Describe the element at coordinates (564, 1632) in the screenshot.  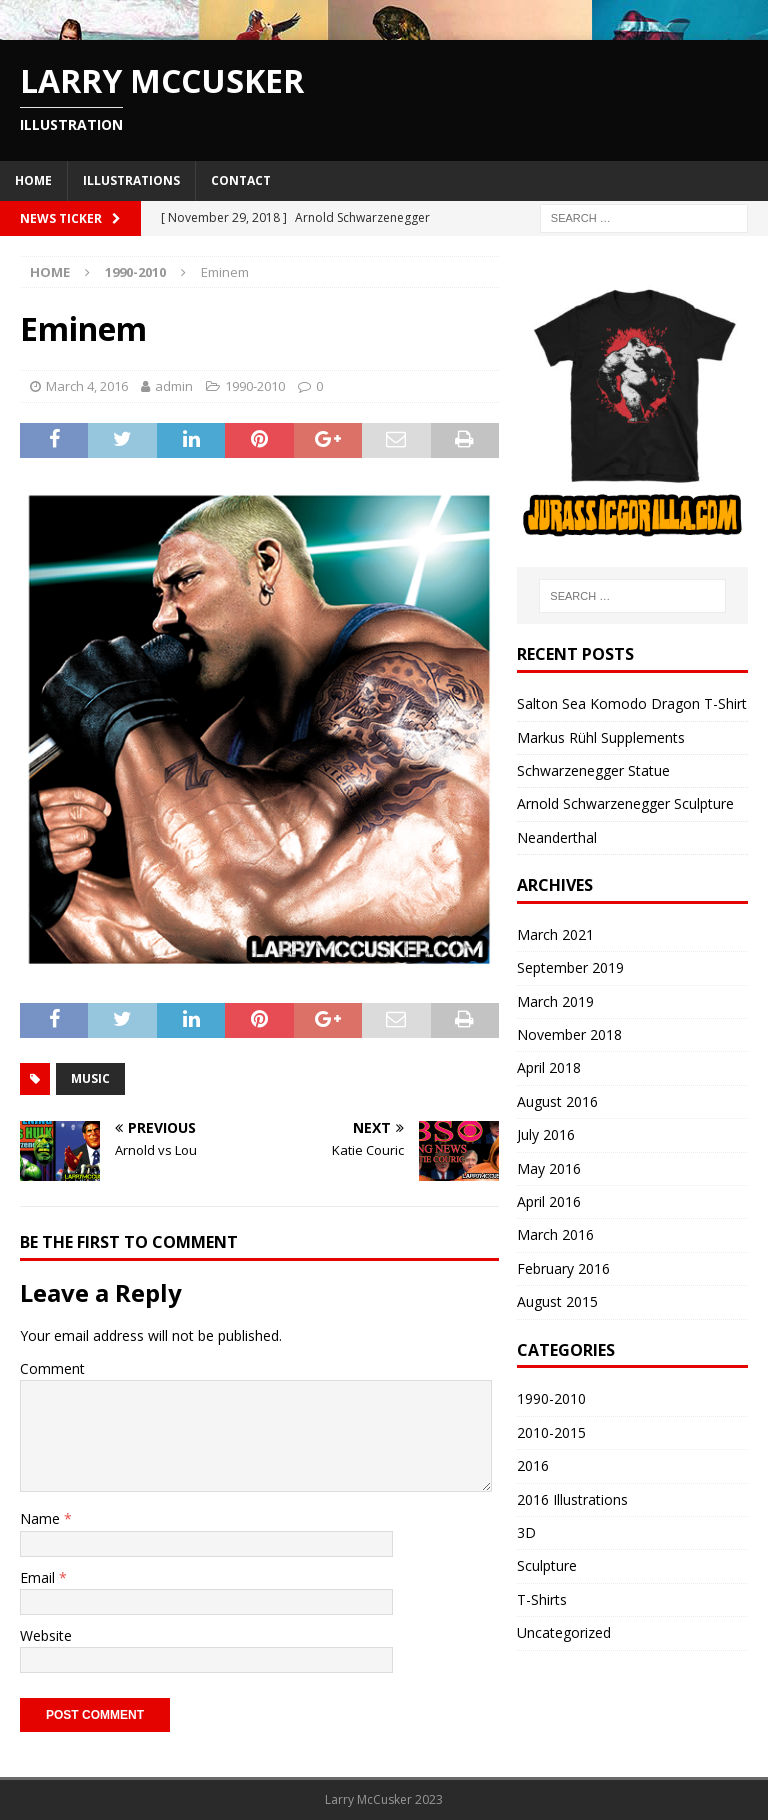
I see `Uncategorized` at that location.